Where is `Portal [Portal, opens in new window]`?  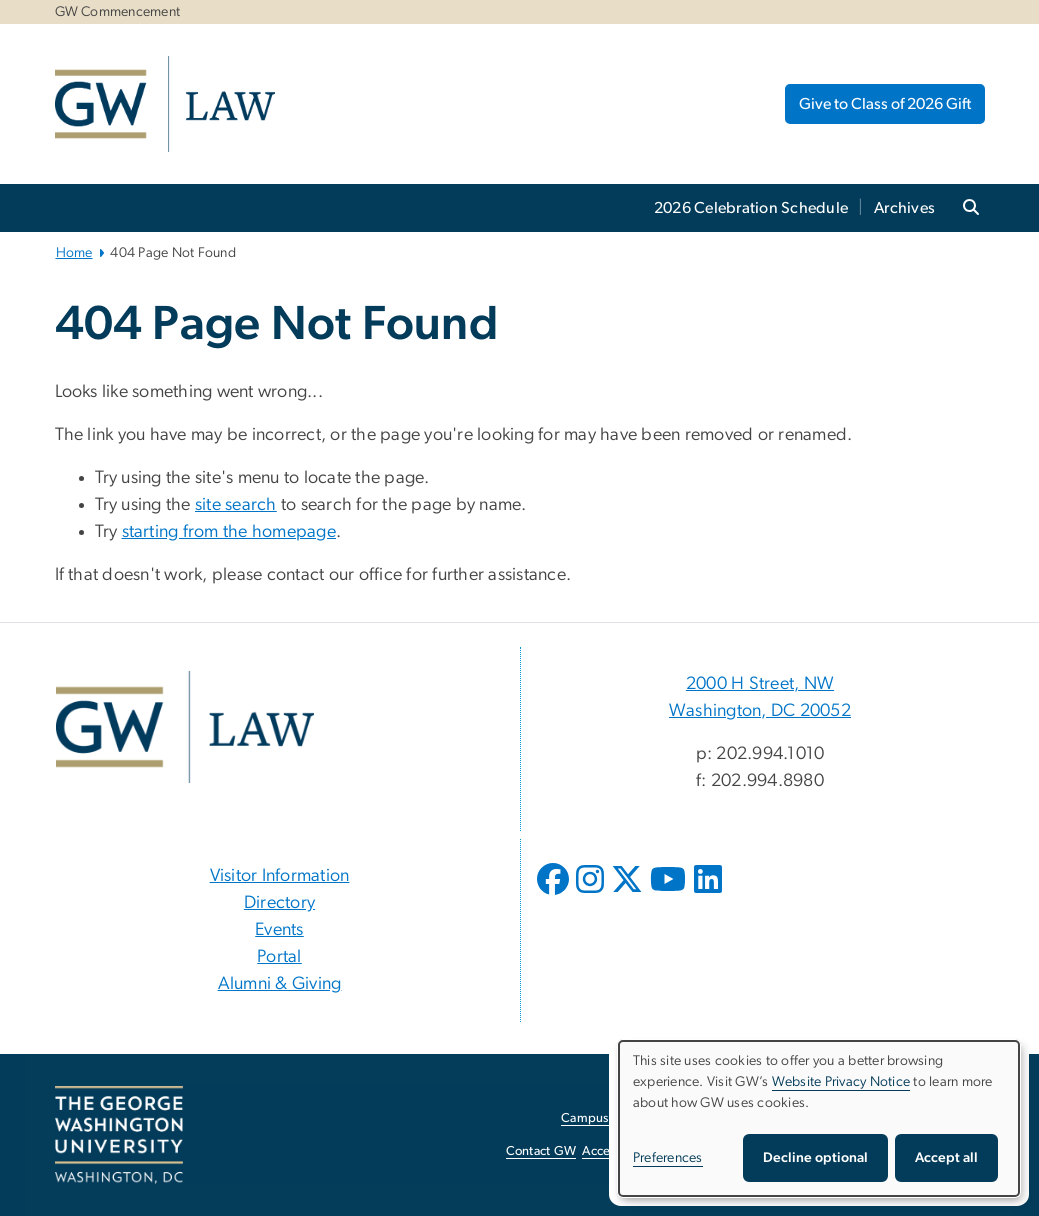 Portal [Portal, opens in new window] is located at coordinates (279, 957).